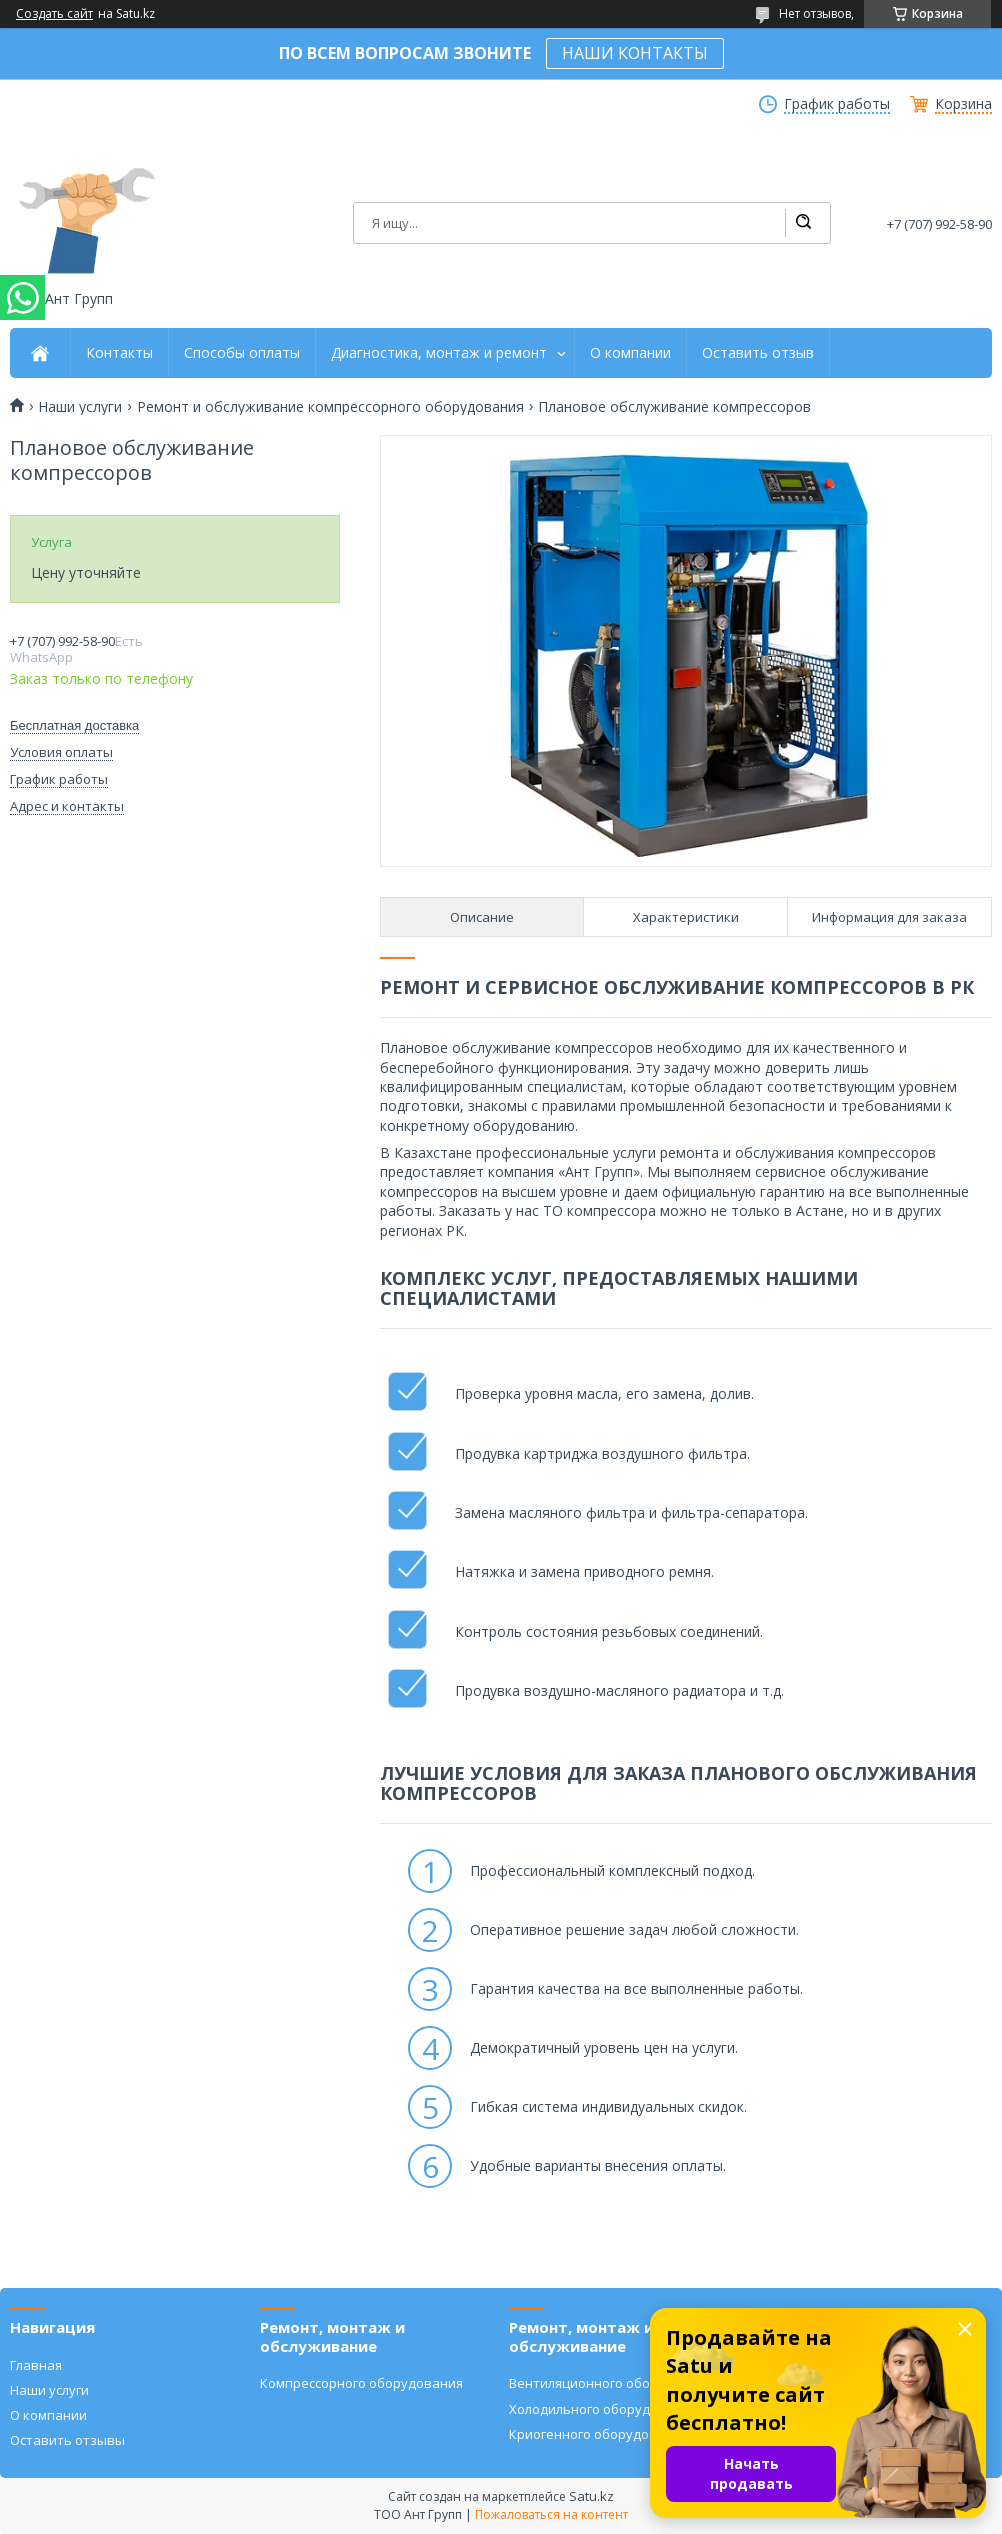 This screenshot has width=1002, height=2534. What do you see at coordinates (603, 2409) in the screenshot?
I see `Холодильного оборудования` at bounding box center [603, 2409].